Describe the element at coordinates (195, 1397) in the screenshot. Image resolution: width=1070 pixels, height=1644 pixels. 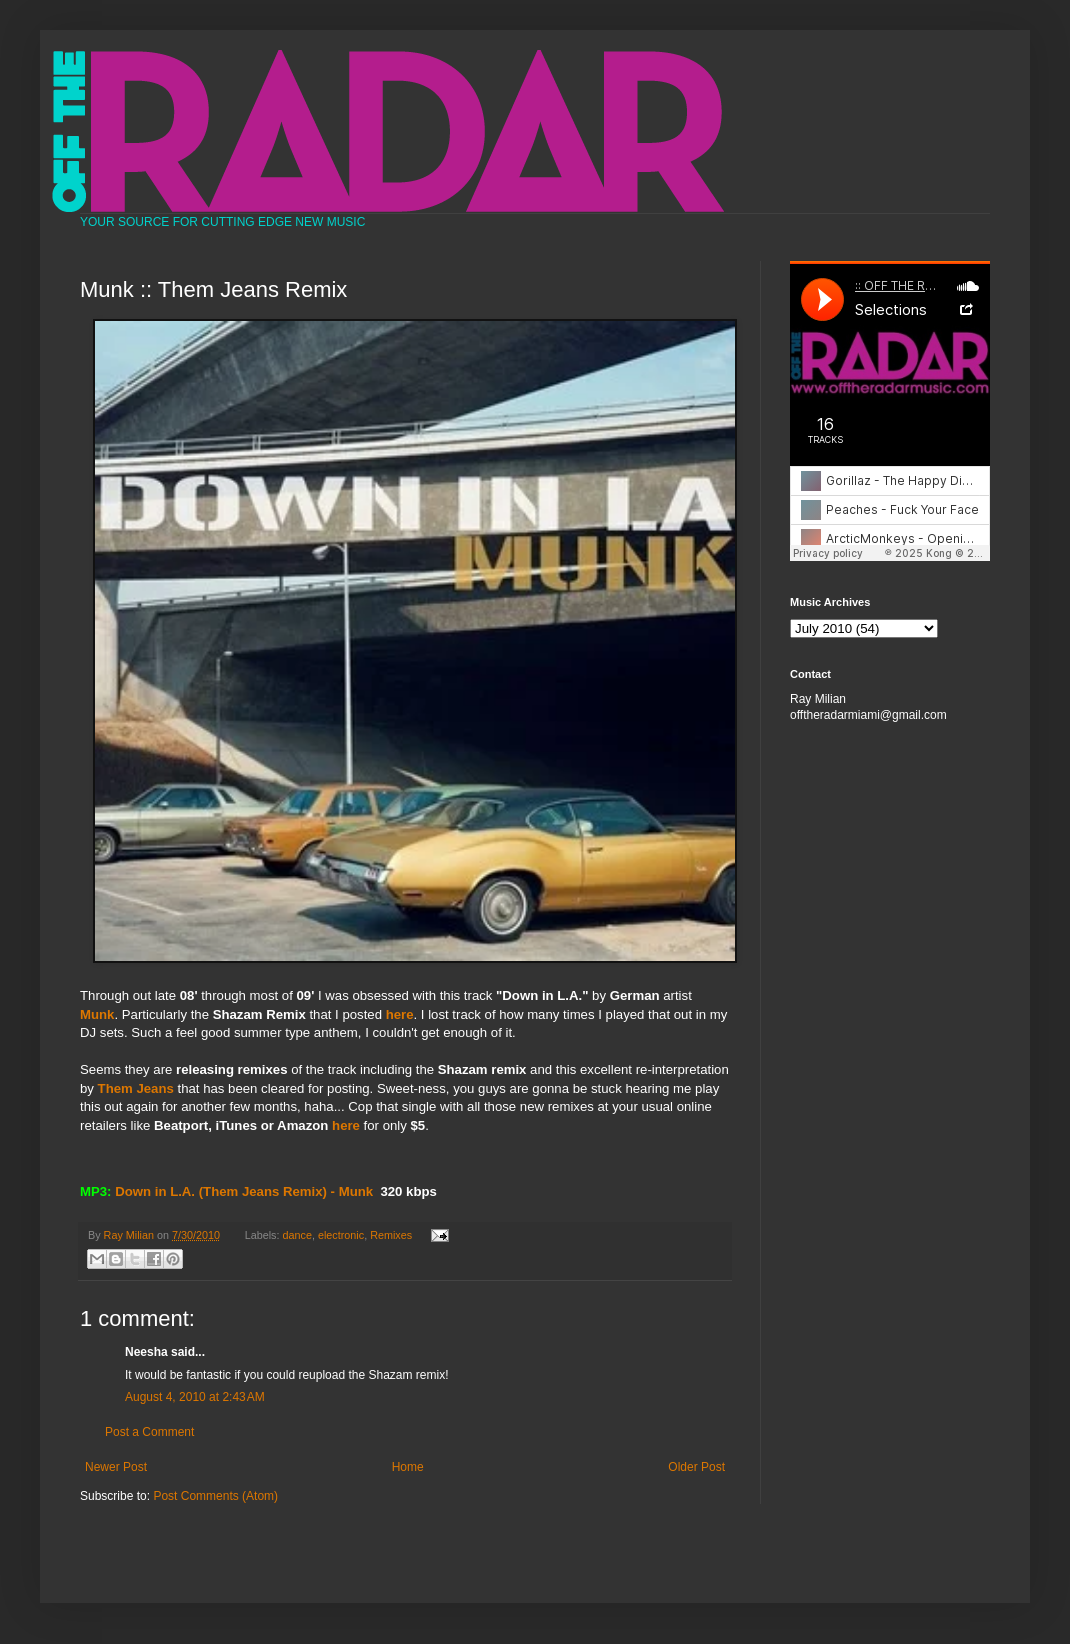
I see `August 4, 2010 at 2:43 AM` at that location.